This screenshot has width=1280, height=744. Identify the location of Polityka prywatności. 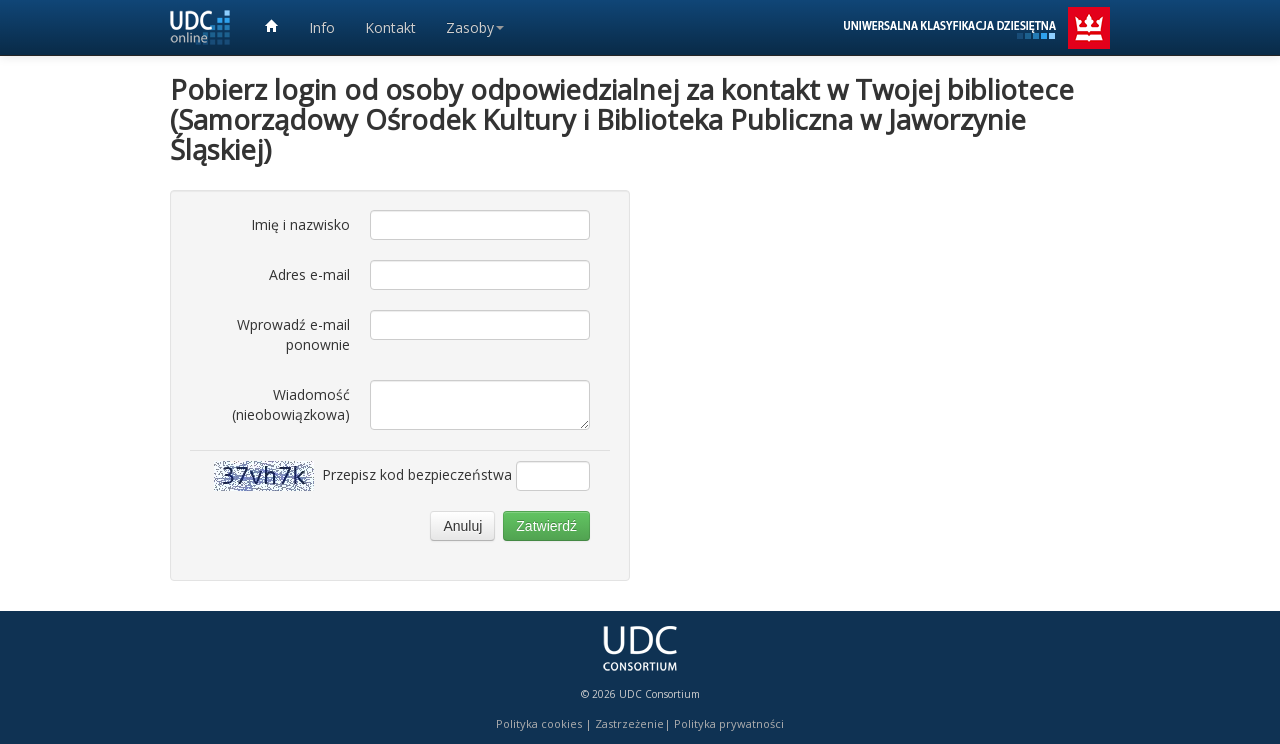
(729, 723).